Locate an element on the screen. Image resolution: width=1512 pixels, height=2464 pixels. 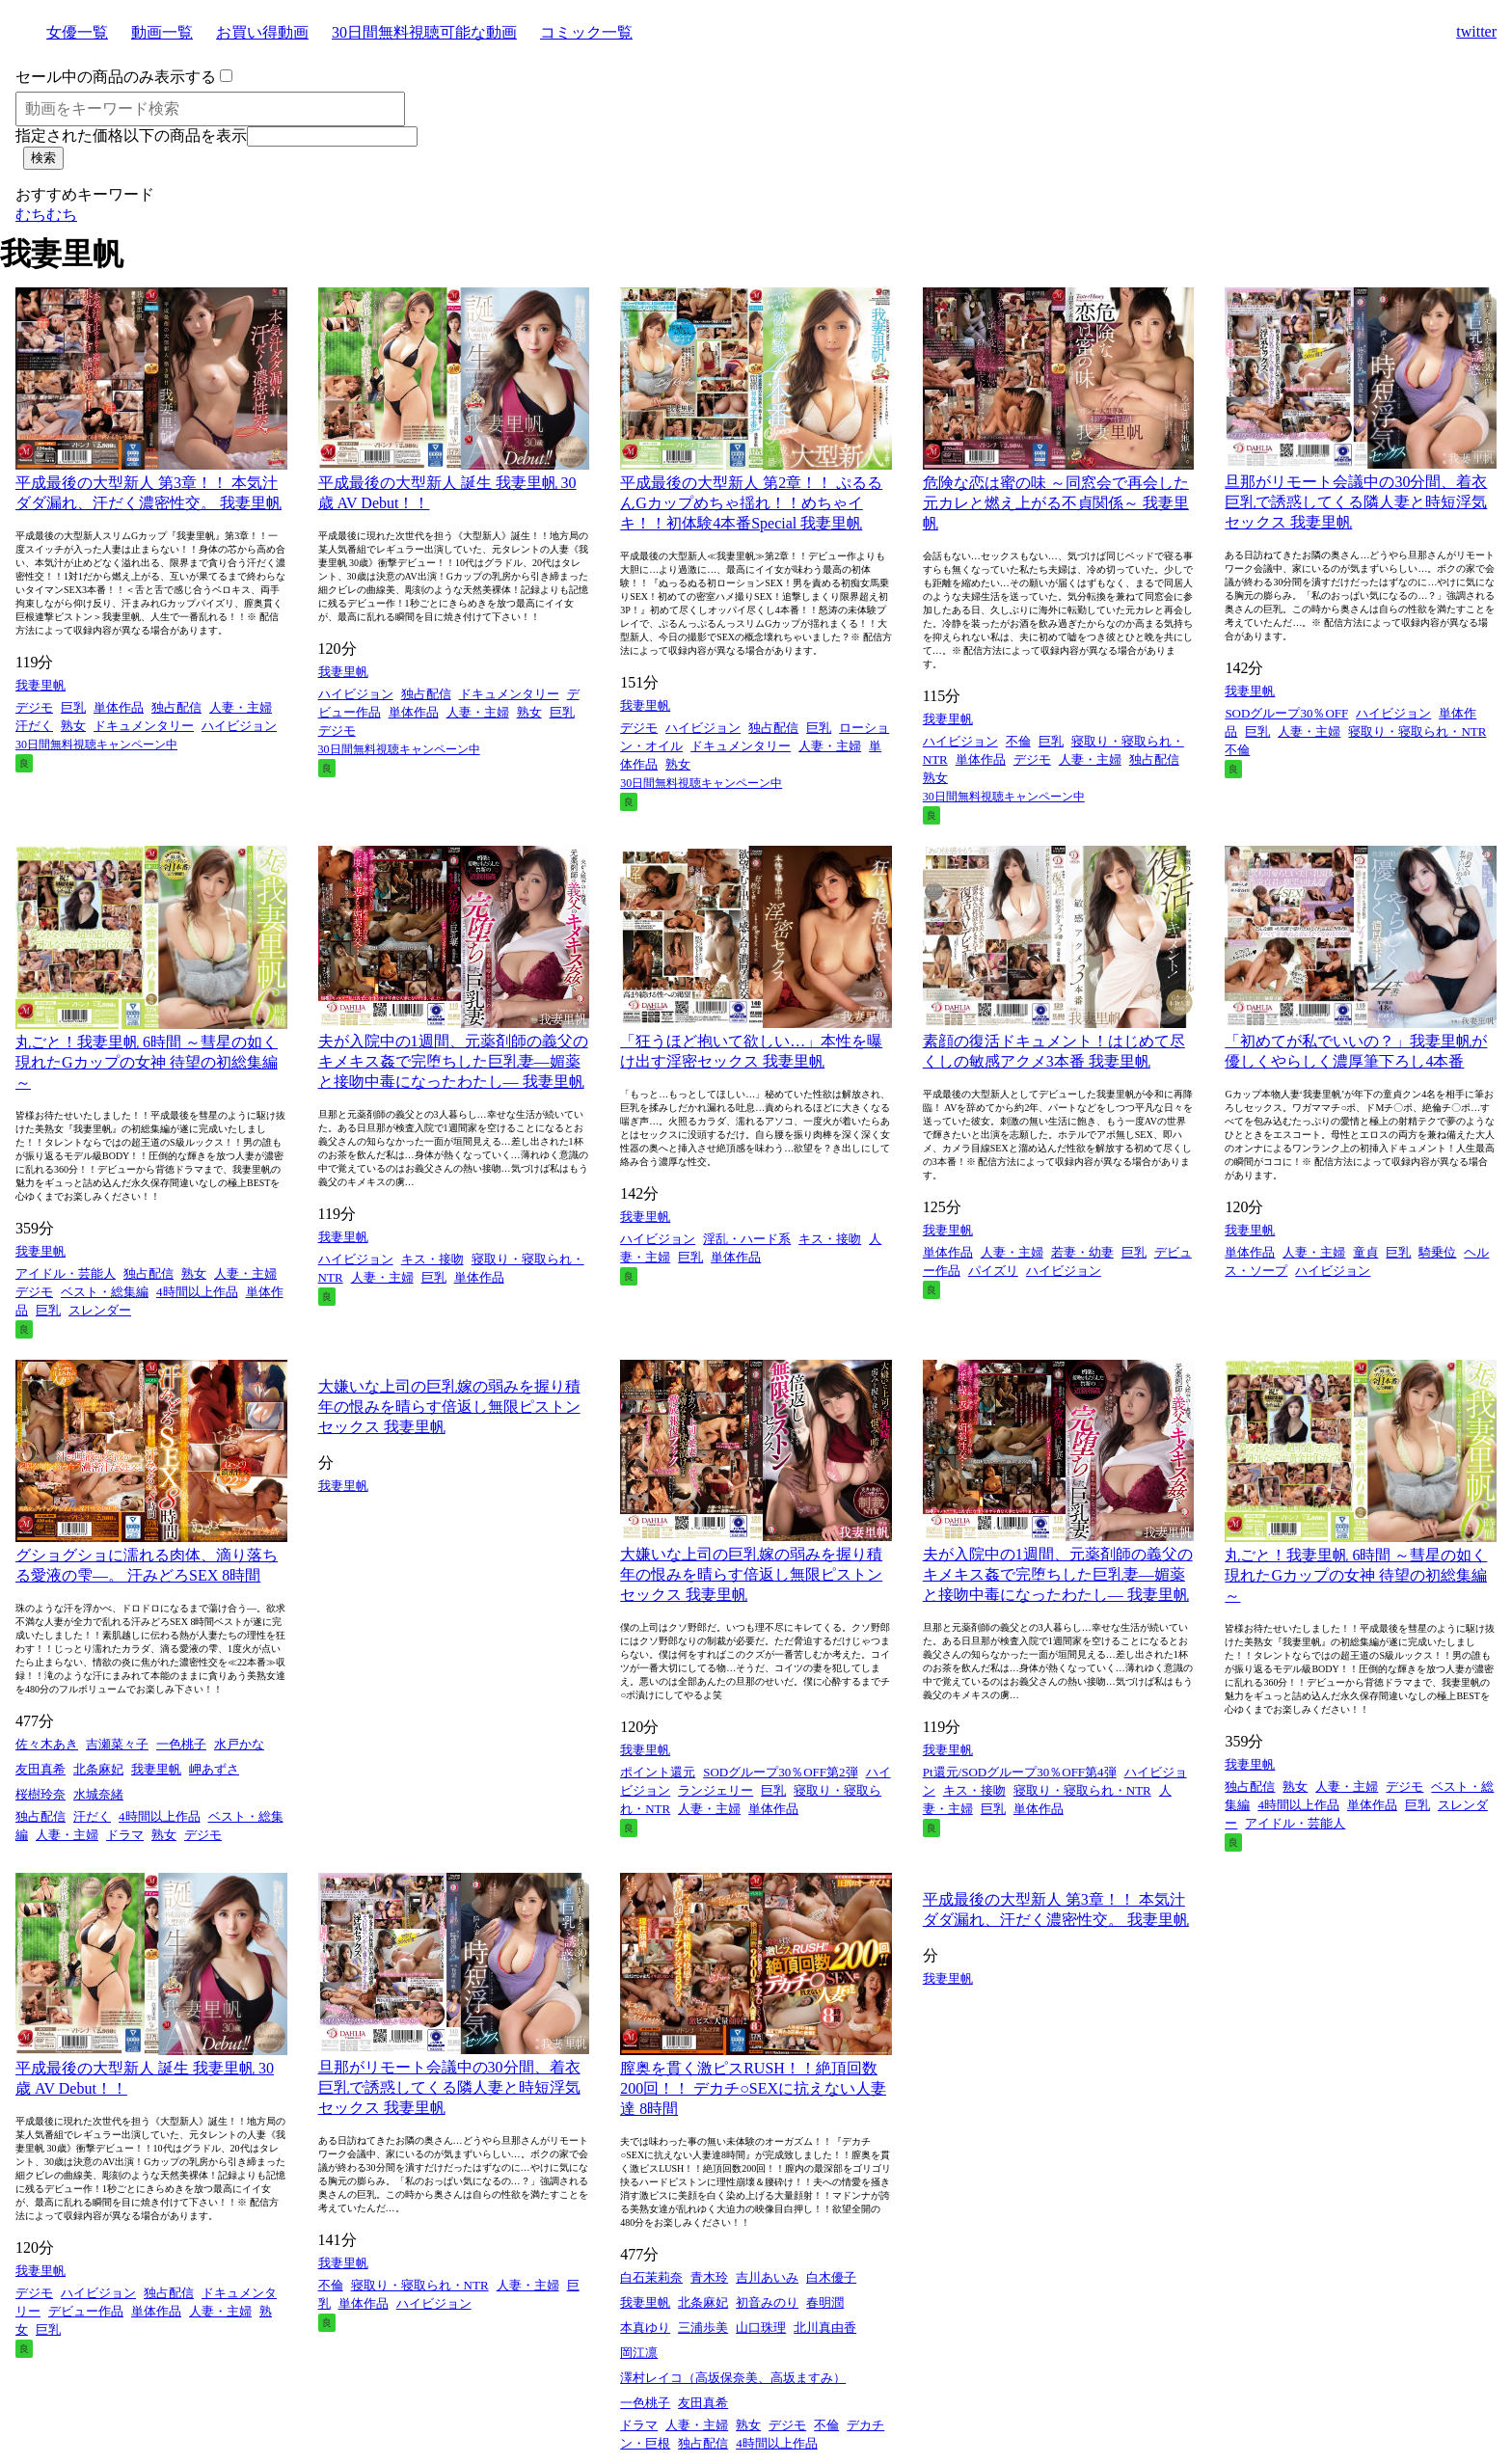
北川真由香 is located at coordinates (825, 2327).